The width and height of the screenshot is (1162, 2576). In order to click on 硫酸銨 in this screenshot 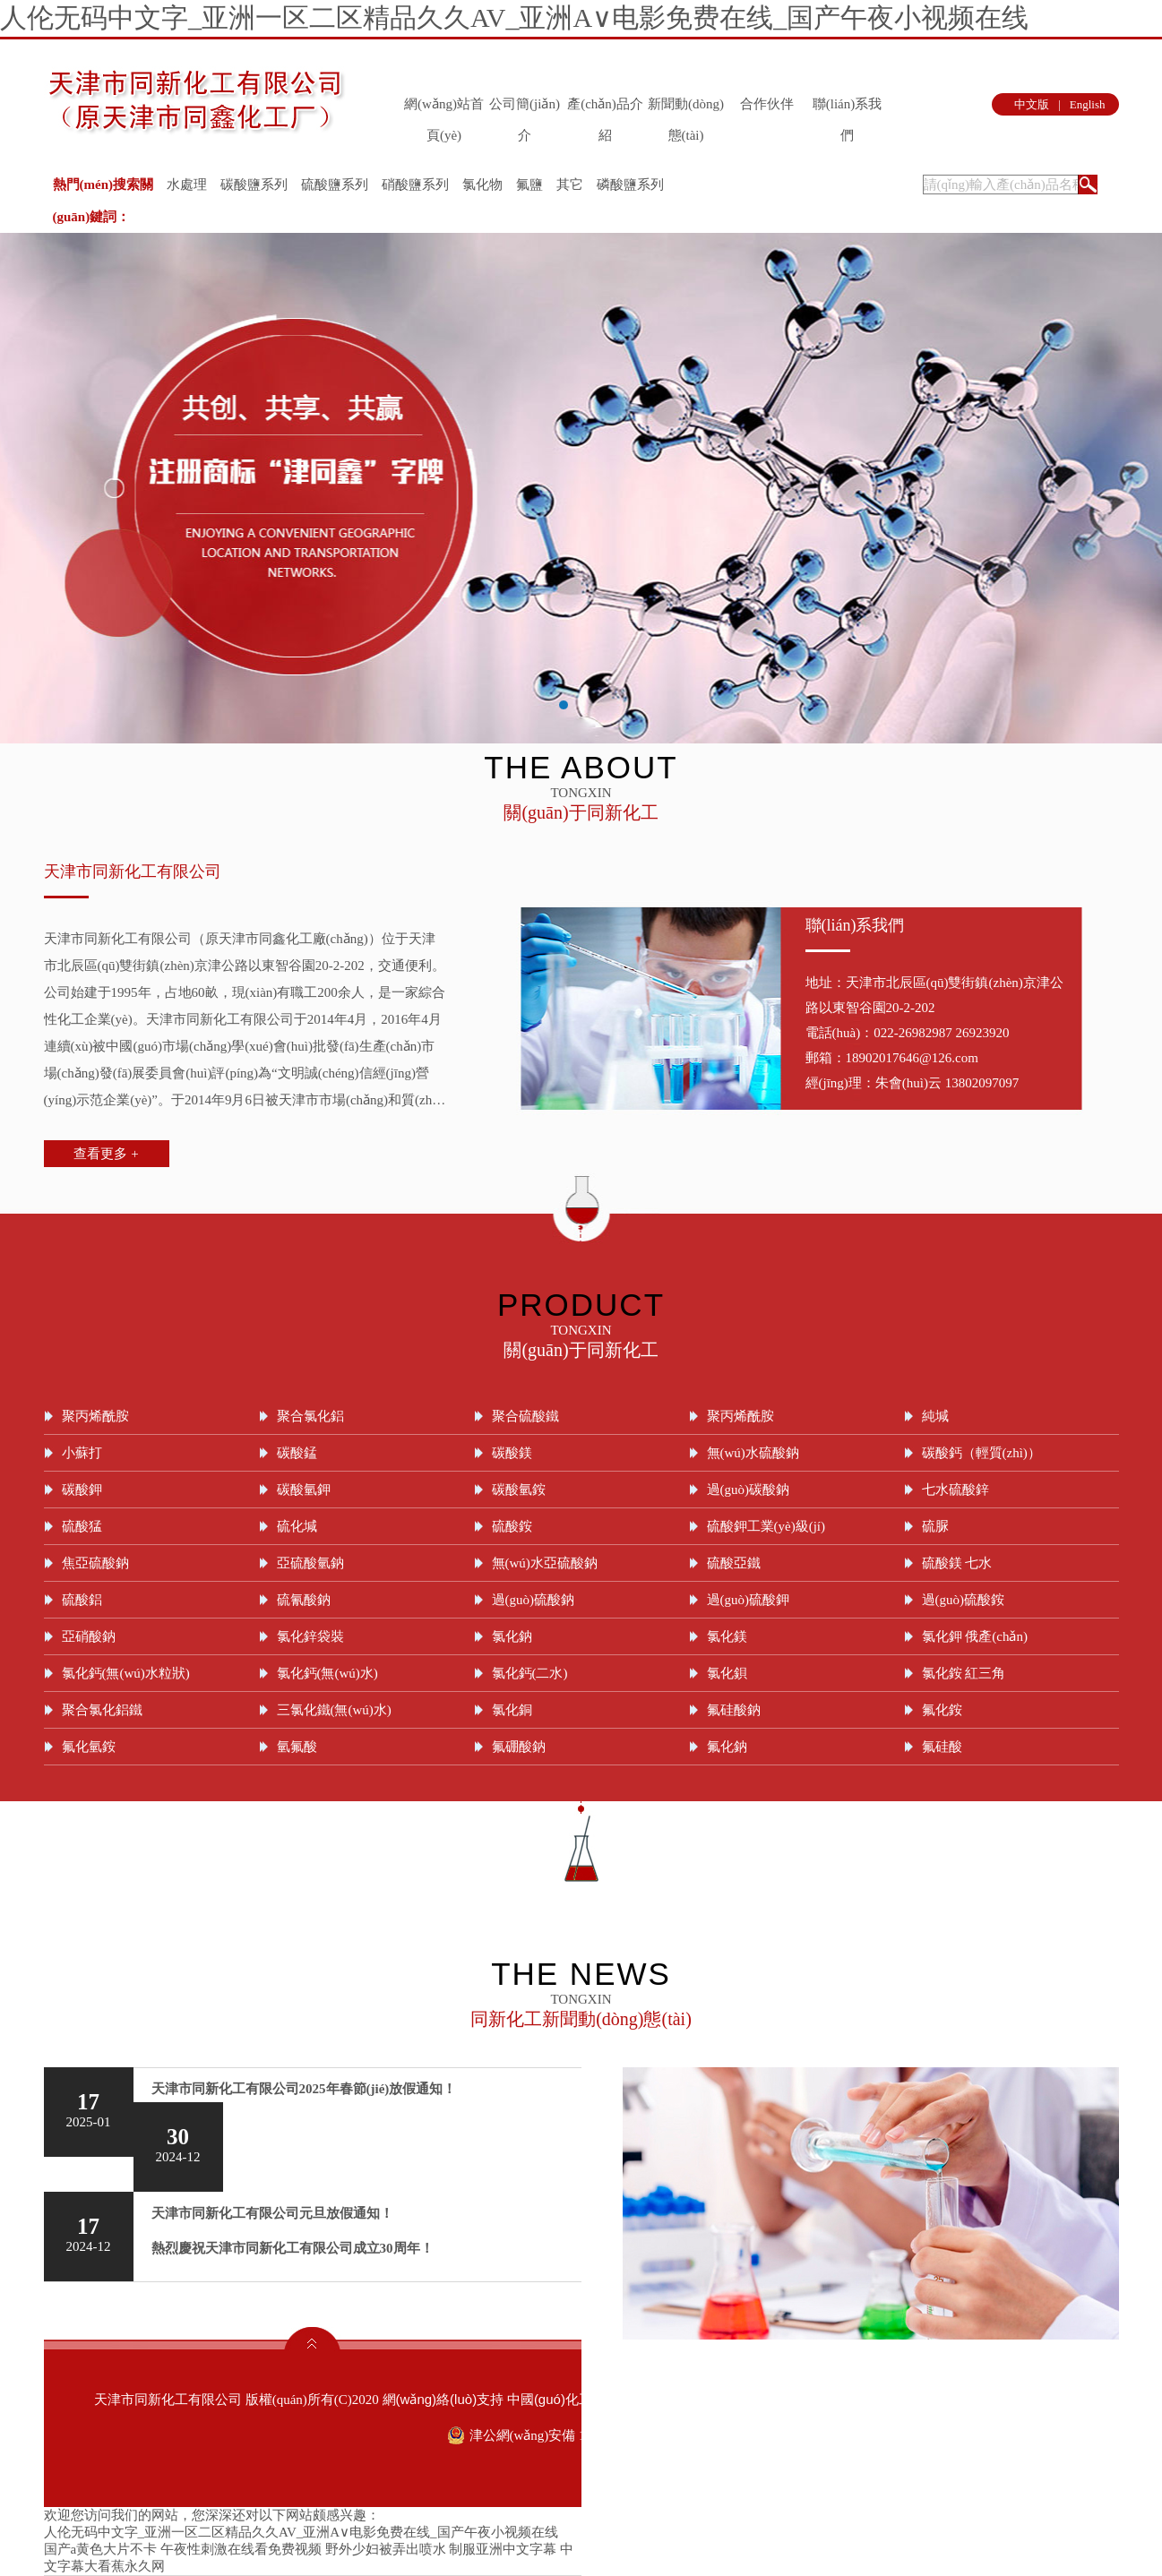, I will do `click(512, 1526)`.